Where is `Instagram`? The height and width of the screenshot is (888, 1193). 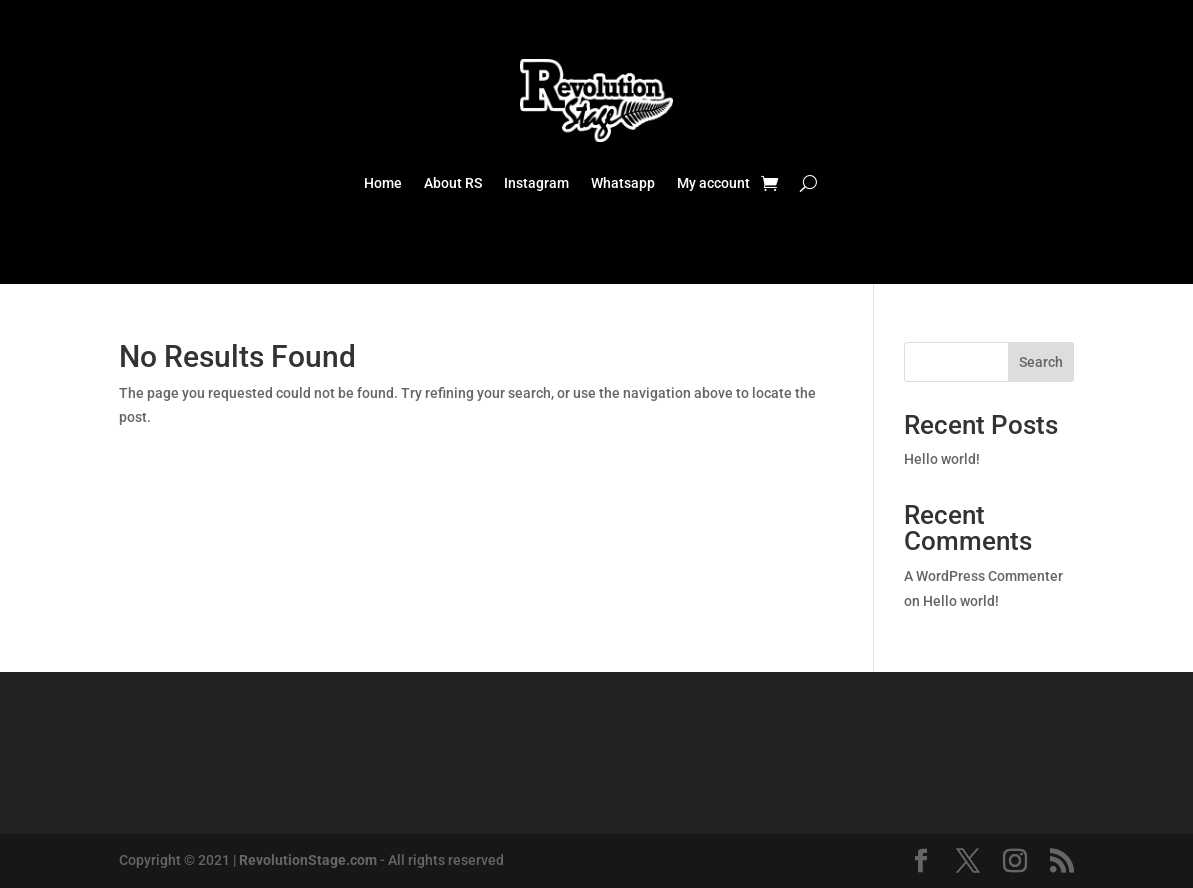
Instagram is located at coordinates (536, 183).